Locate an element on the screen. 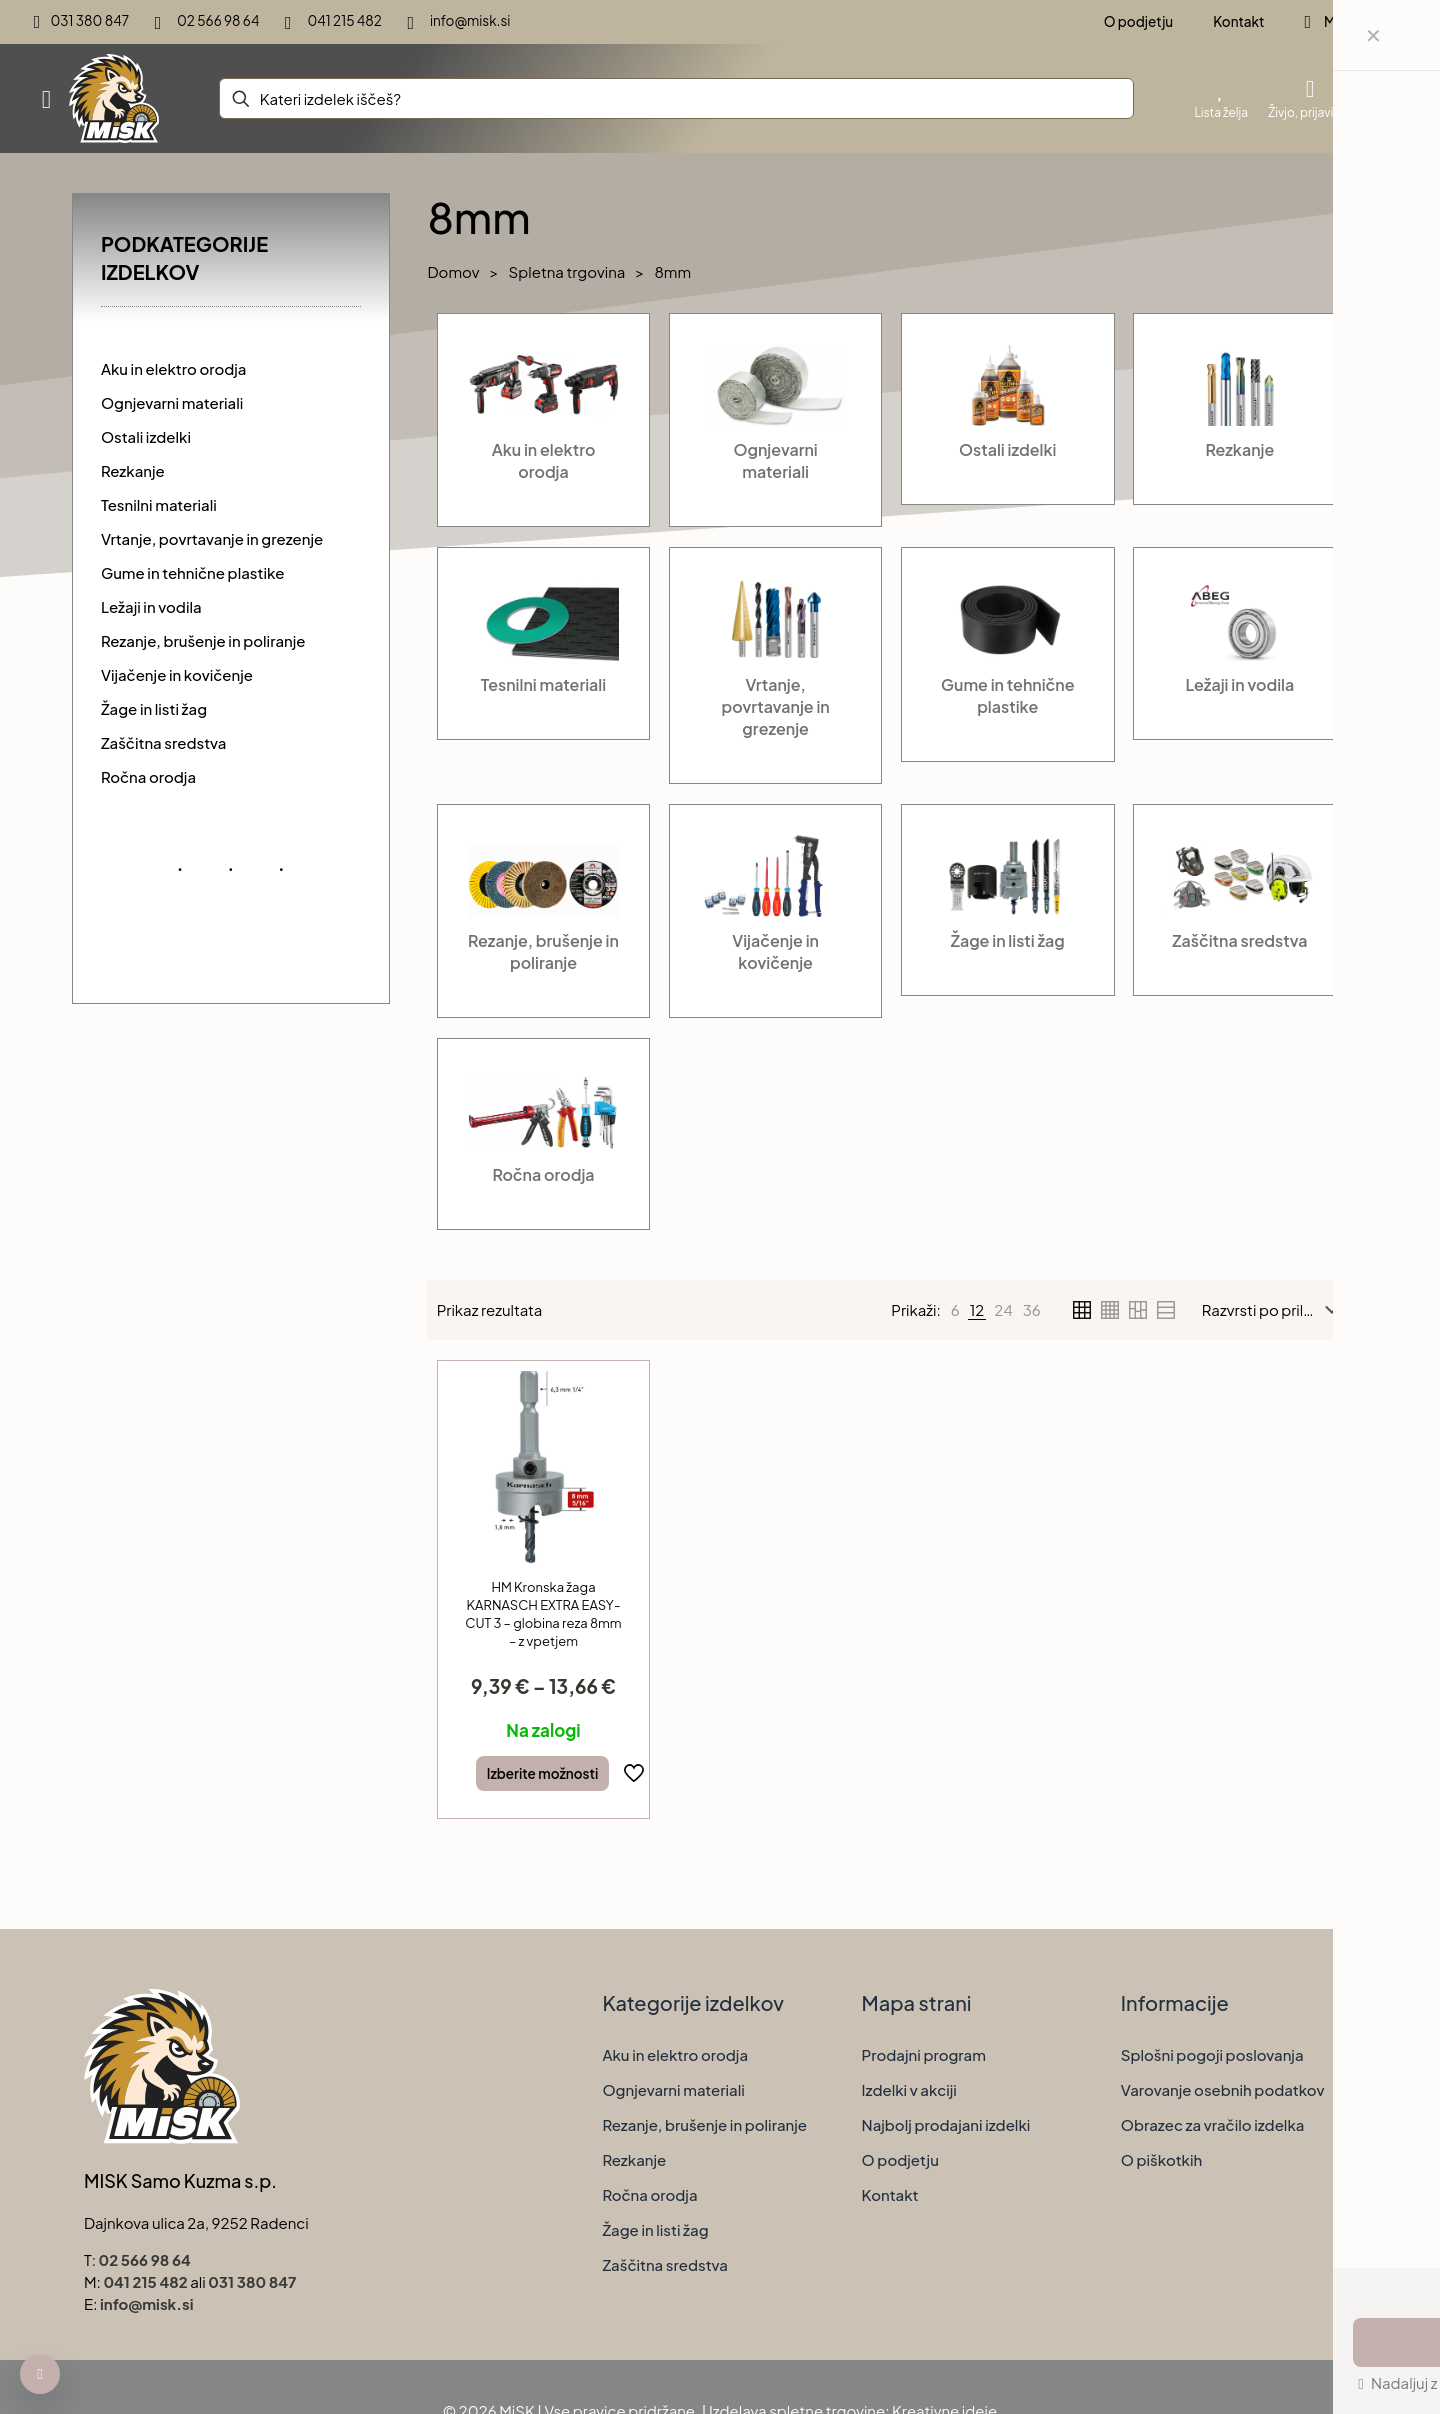  Ročna orodja is located at coordinates (649, 2194).